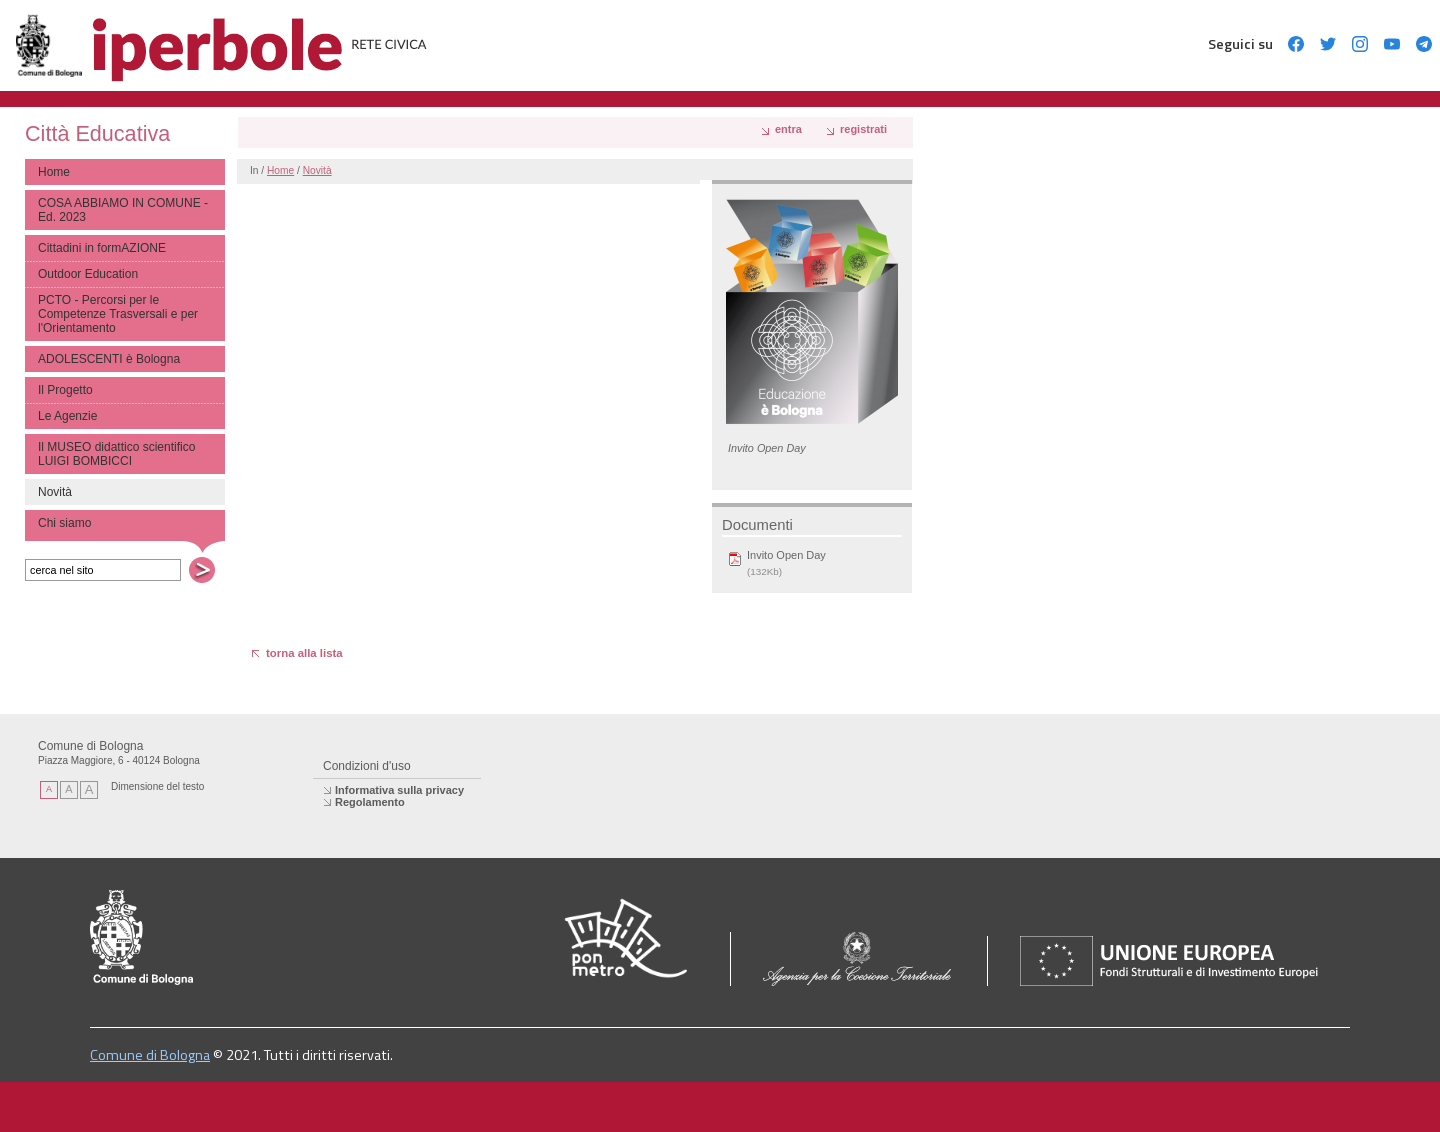  Describe the element at coordinates (123, 210) in the screenshot. I see `COSA ABBIAMO IN COMUNE - Ed. 2023` at that location.